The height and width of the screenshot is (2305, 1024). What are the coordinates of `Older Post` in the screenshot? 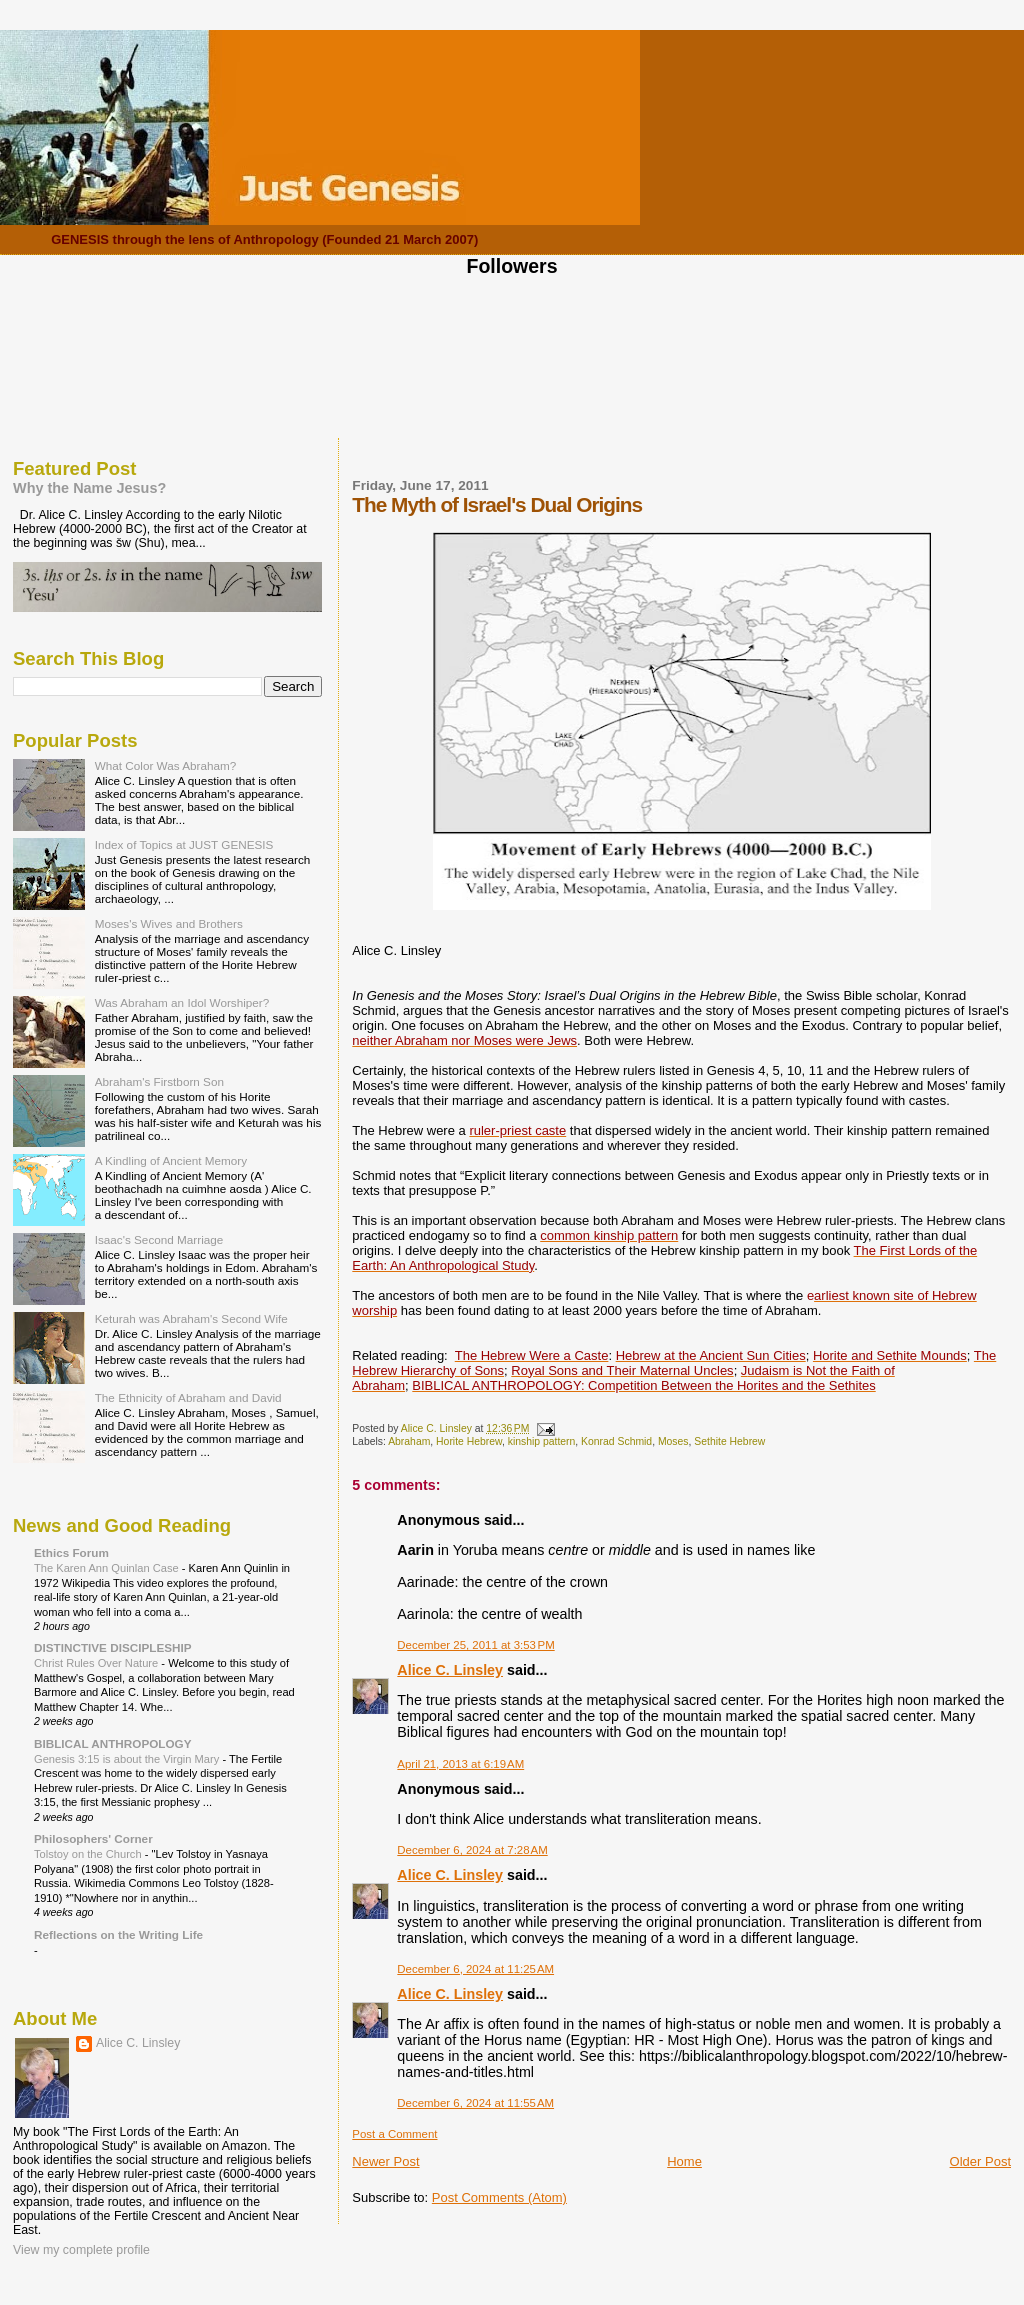 It's located at (980, 2161).